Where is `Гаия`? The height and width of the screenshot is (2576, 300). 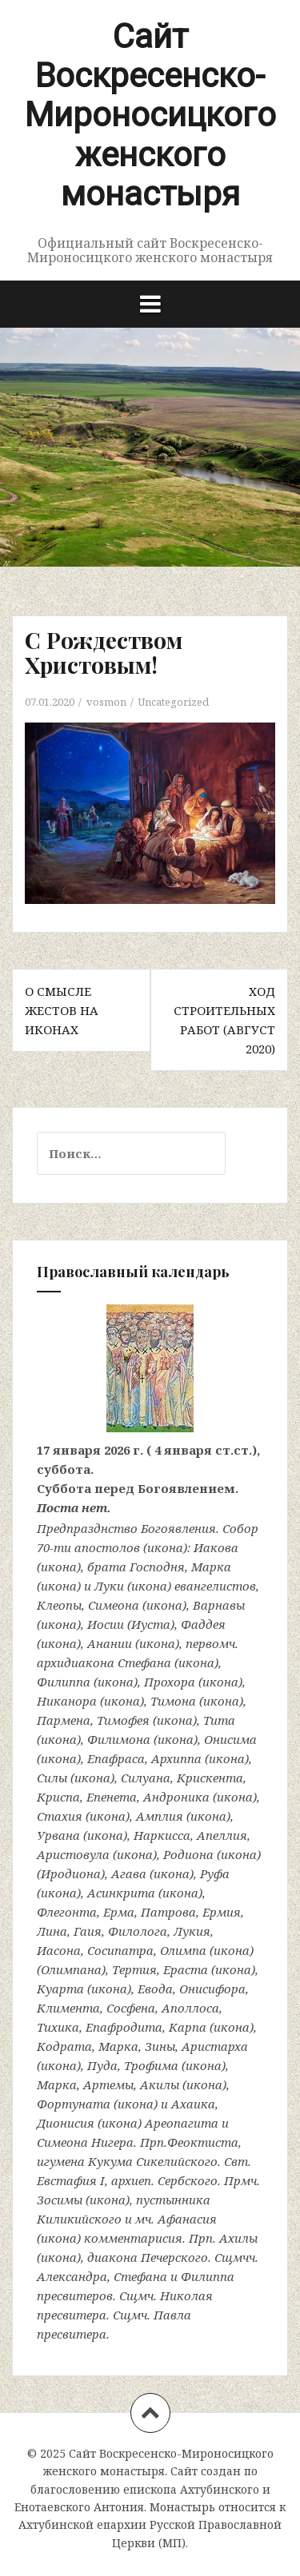
Гаия is located at coordinates (88, 1931).